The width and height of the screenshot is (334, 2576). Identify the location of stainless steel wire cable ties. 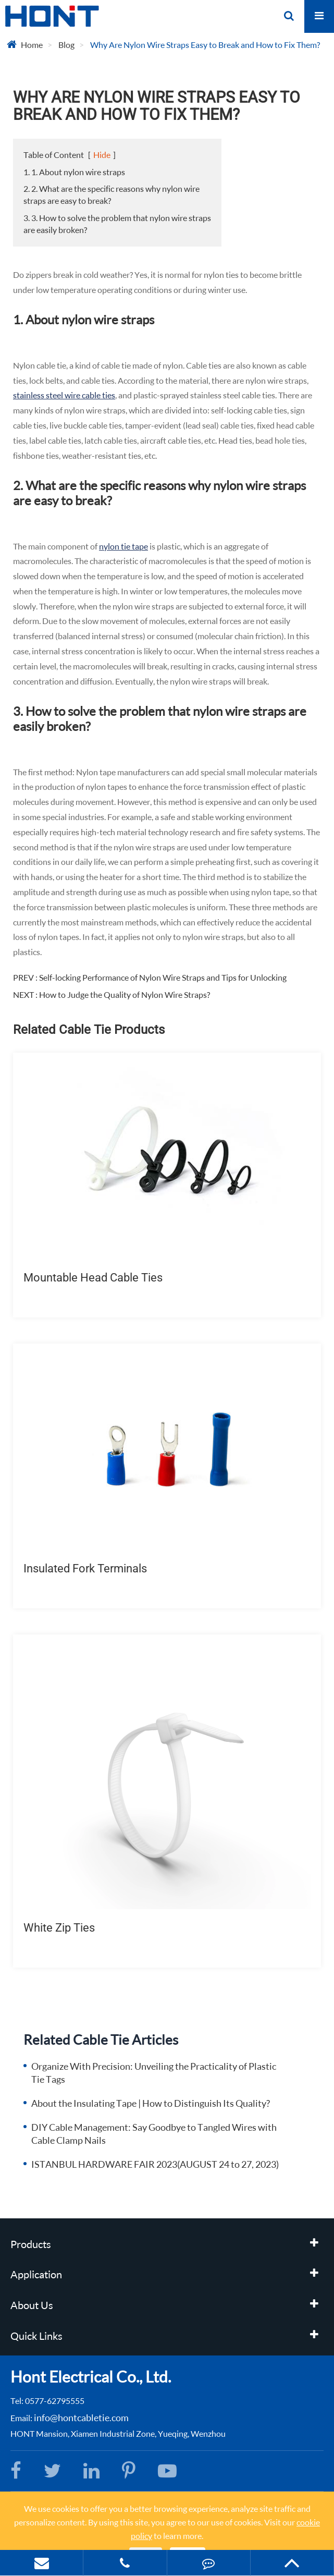
(64, 395).